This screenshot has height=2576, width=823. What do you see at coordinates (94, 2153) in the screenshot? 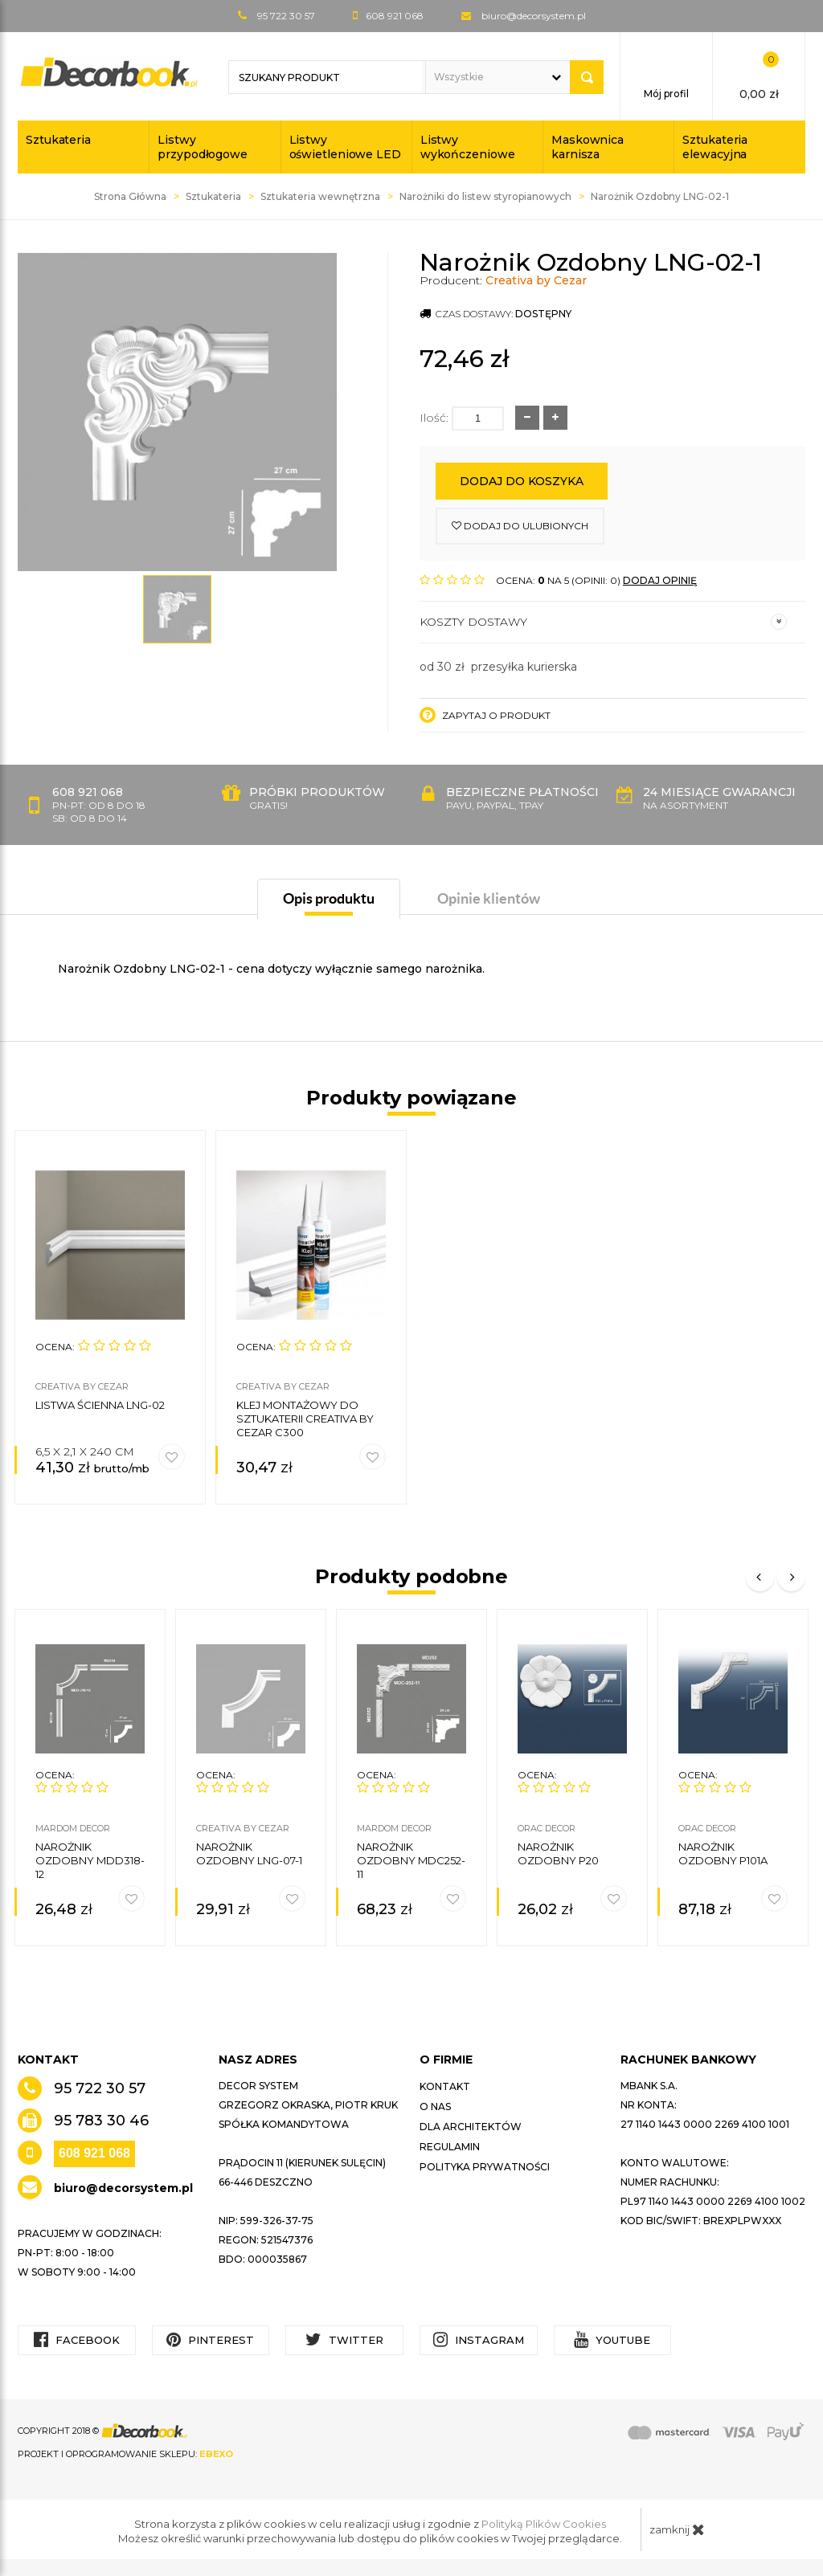
I see `608 921 068` at bounding box center [94, 2153].